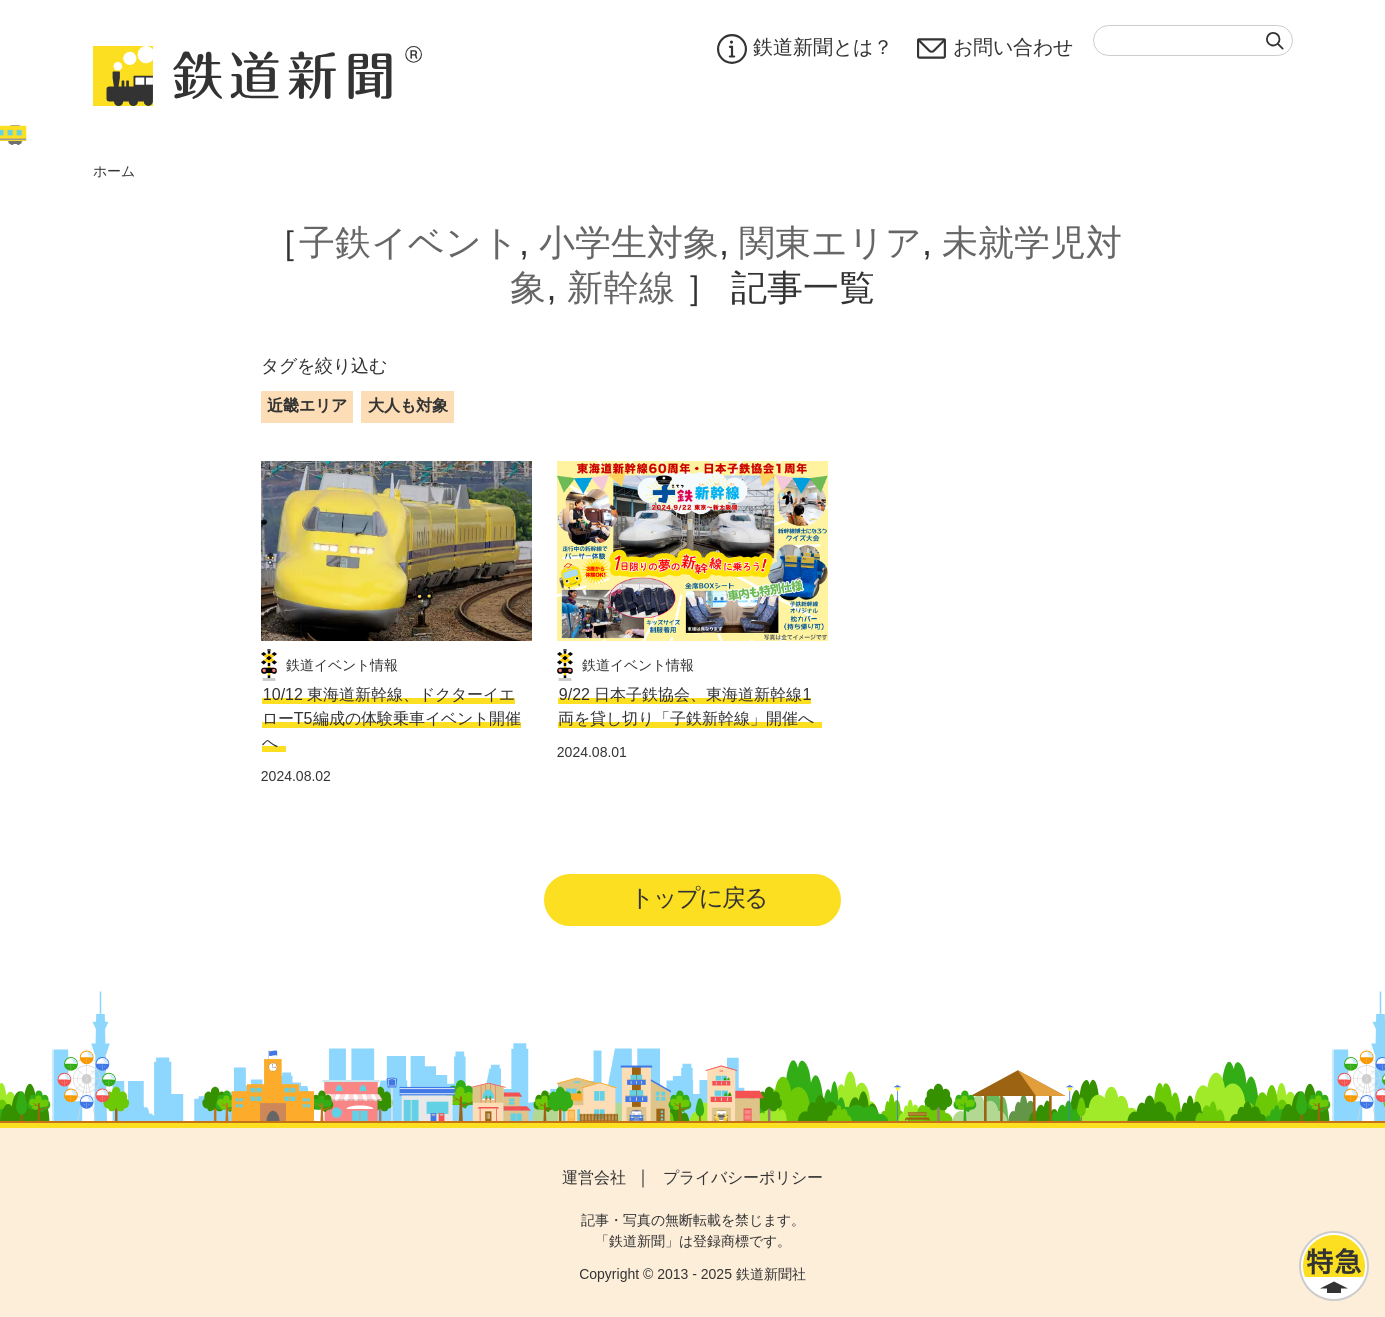  I want to click on 小学生対象, so click(629, 242).